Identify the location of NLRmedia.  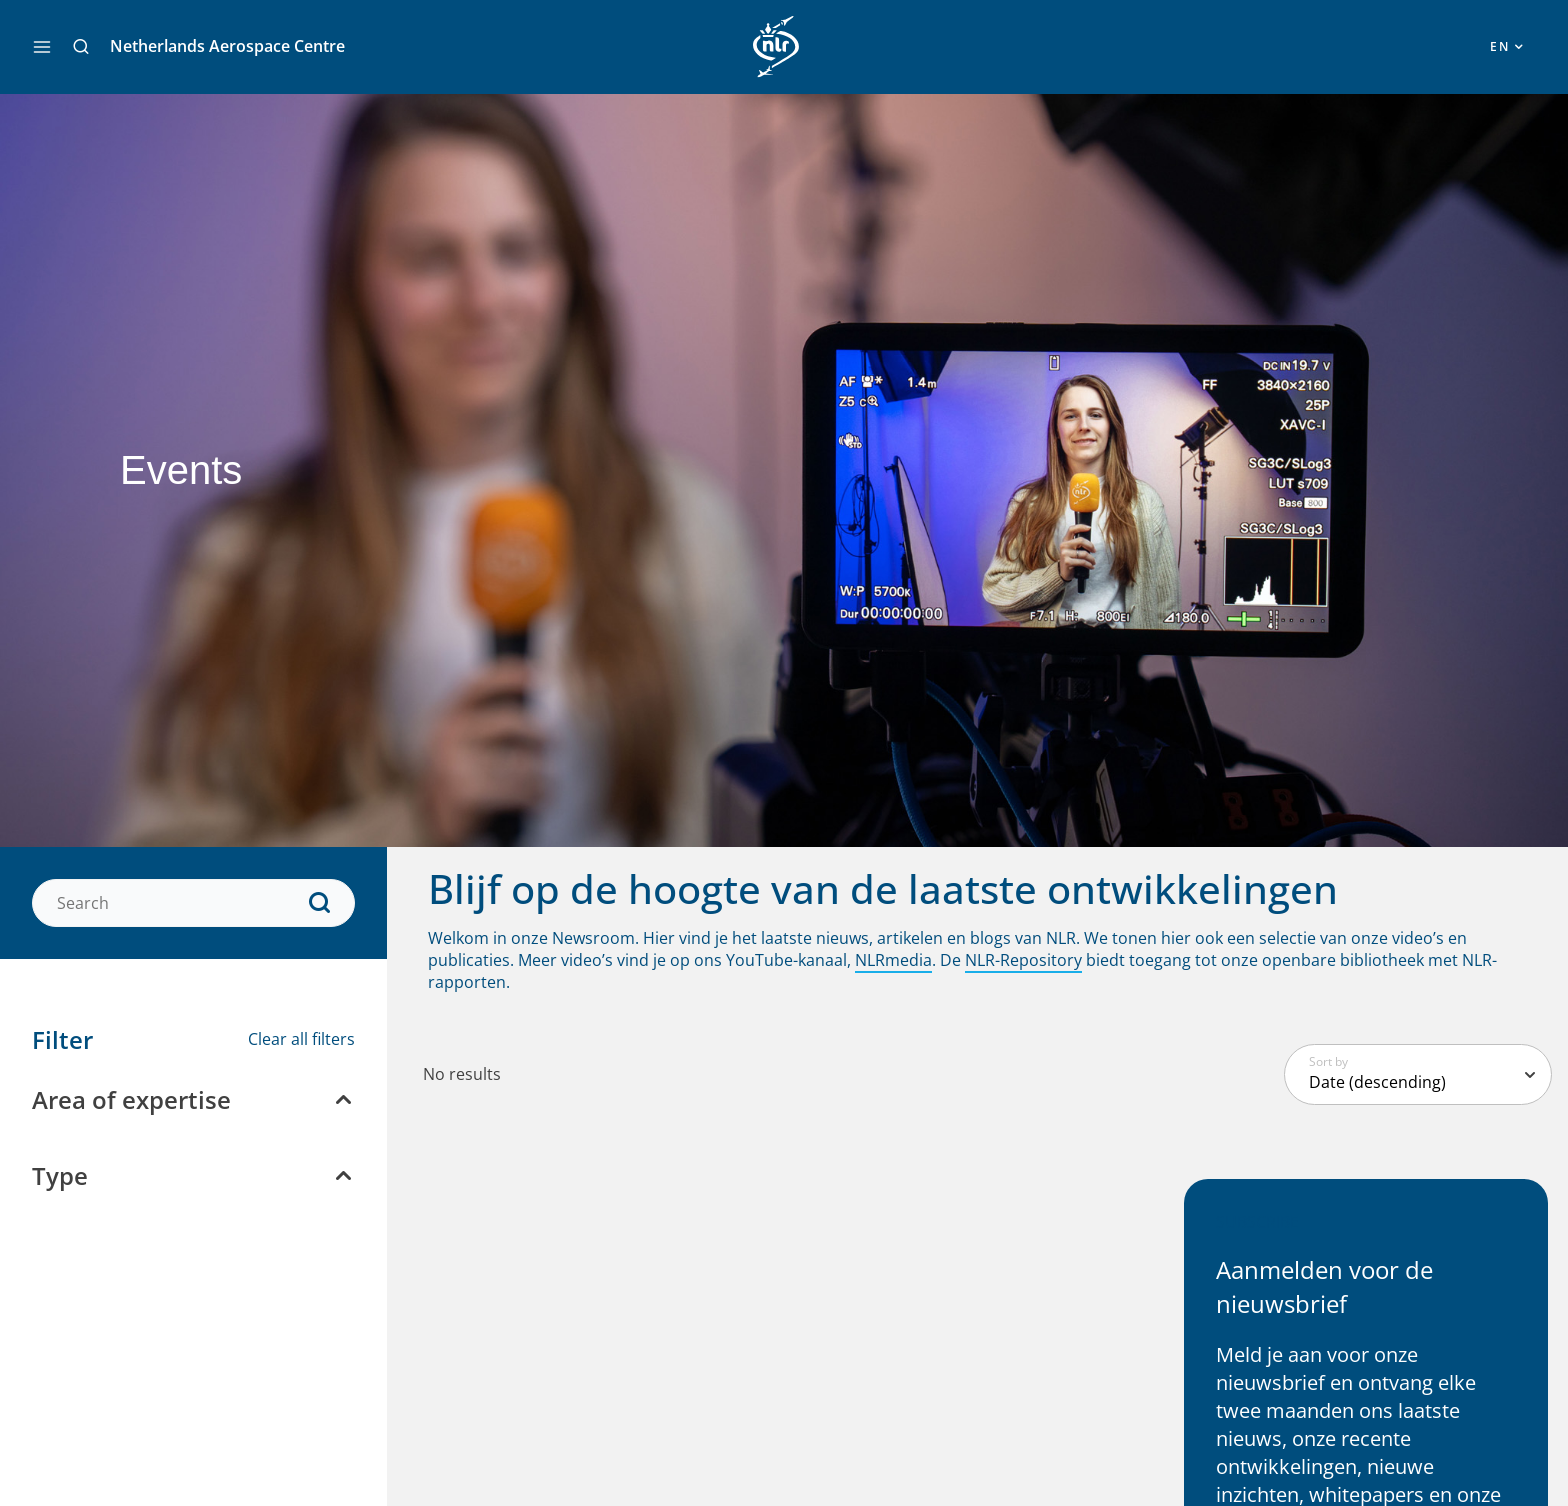
(893, 960).